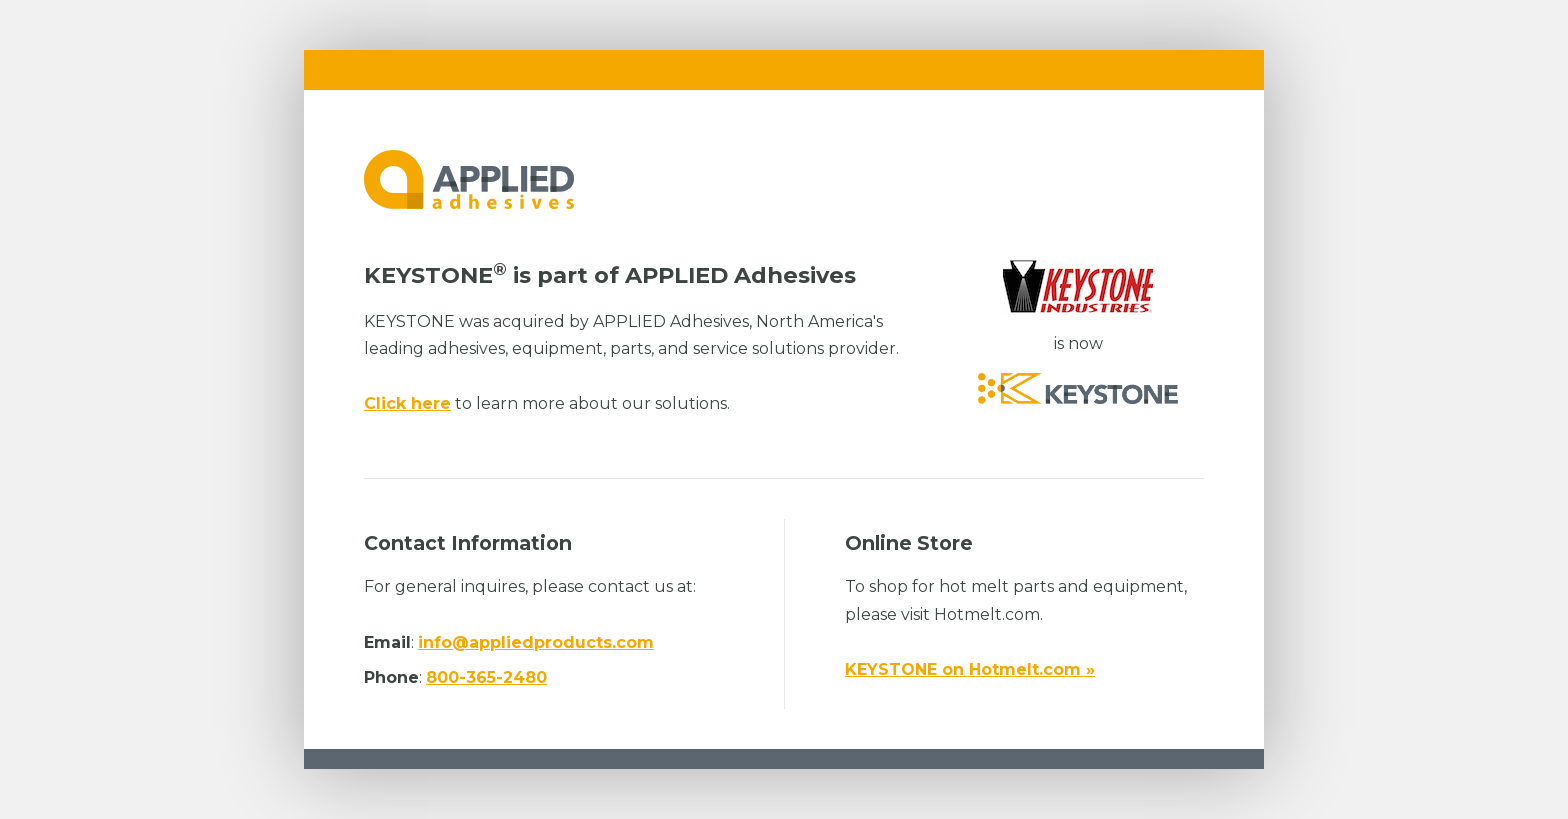 This screenshot has width=1568, height=819. Describe the element at coordinates (970, 669) in the screenshot. I see `KEYSTONE on Hotmelt.com »` at that location.